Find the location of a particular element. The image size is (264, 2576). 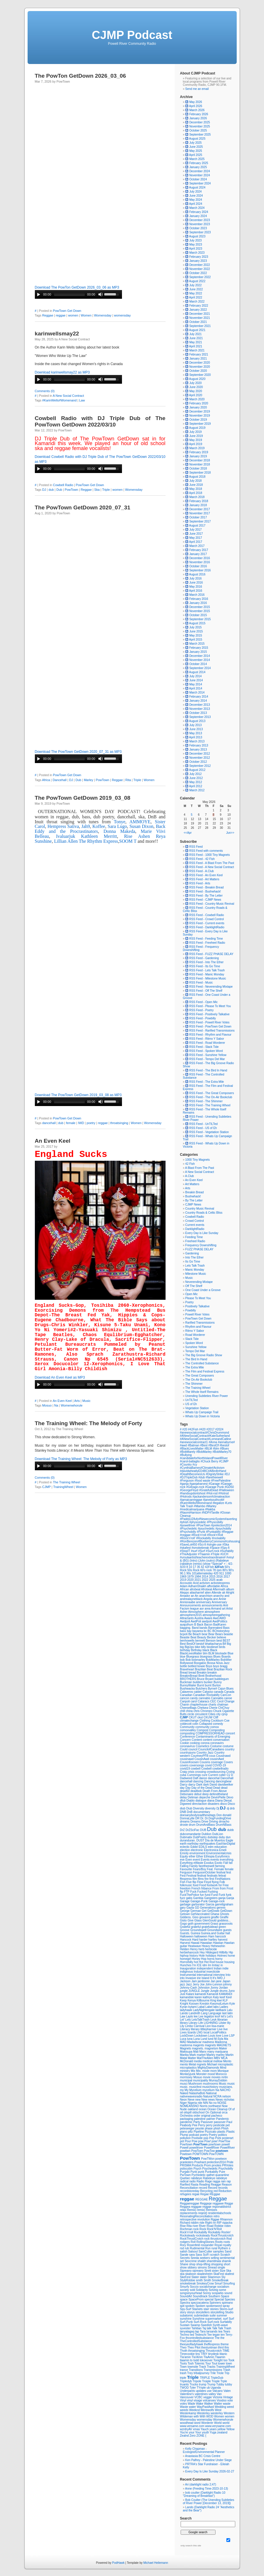

RSS Feed - Neverending Mixtape is located at coordinates (209, 986).